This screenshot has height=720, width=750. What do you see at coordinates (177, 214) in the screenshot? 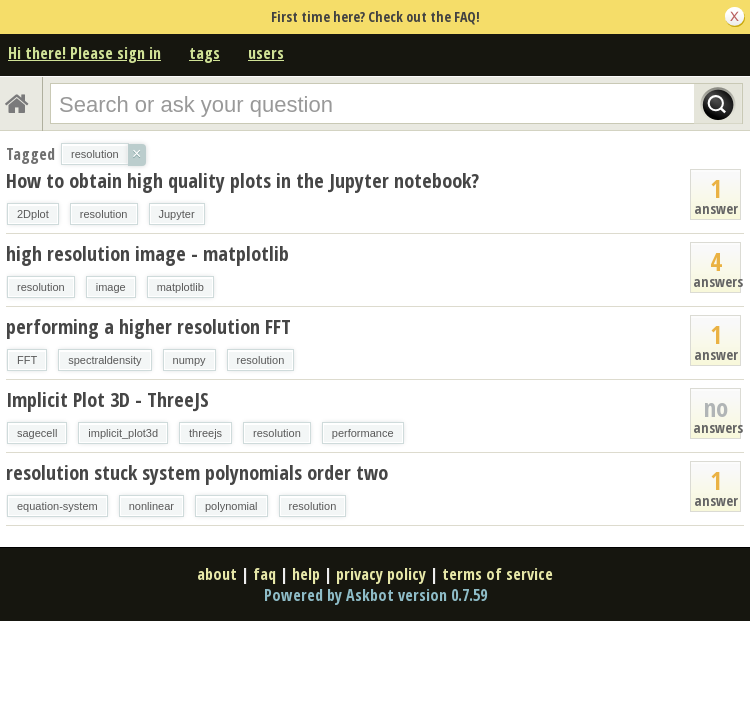
I see `Jupyter` at bounding box center [177, 214].